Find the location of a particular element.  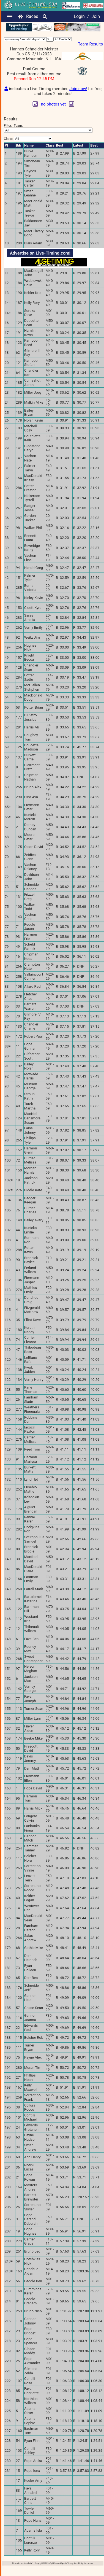

Filter: is located at coordinates (48, 128).